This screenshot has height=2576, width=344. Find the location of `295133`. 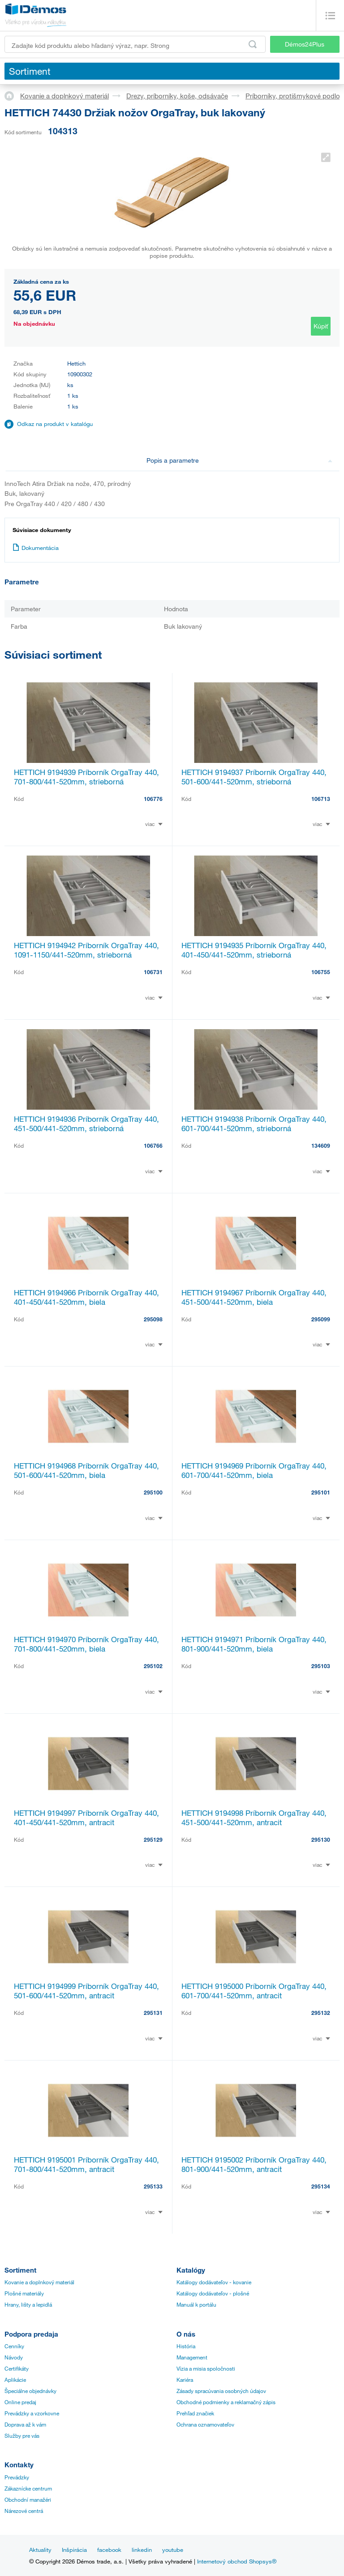

295133 is located at coordinates (153, 2186).